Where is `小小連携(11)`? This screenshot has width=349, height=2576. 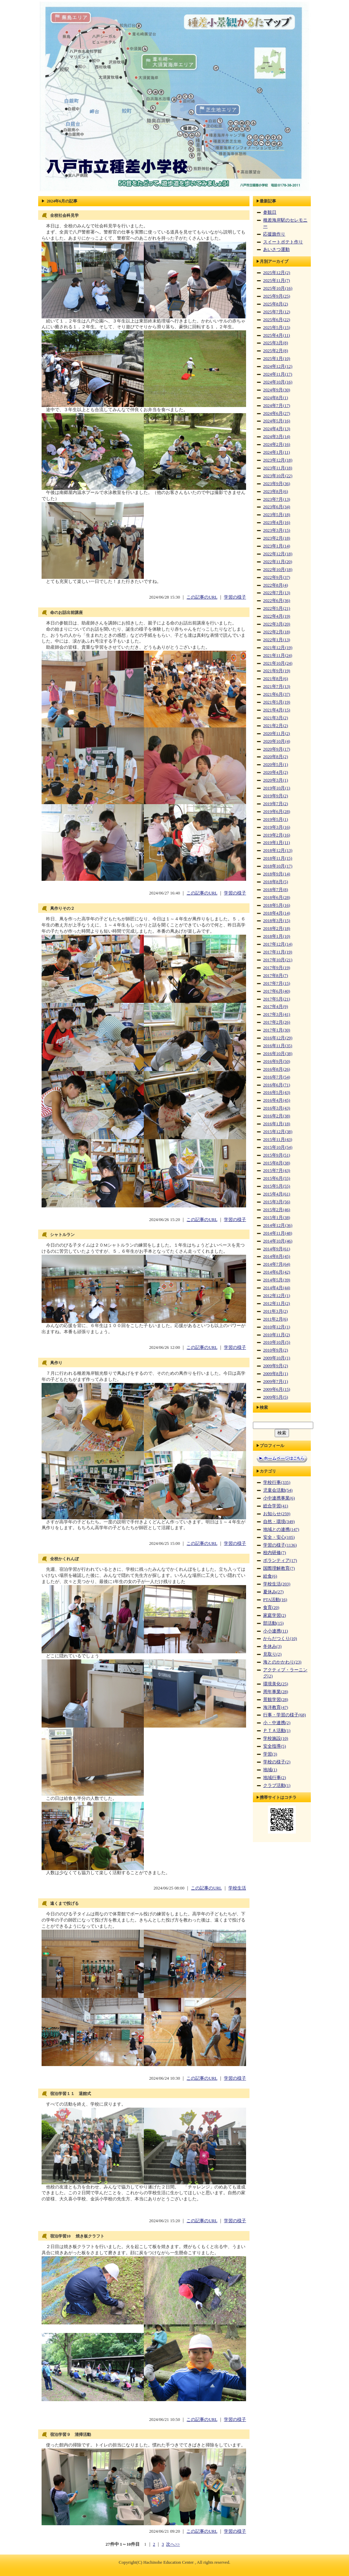 小小連携(11) is located at coordinates (275, 1631).